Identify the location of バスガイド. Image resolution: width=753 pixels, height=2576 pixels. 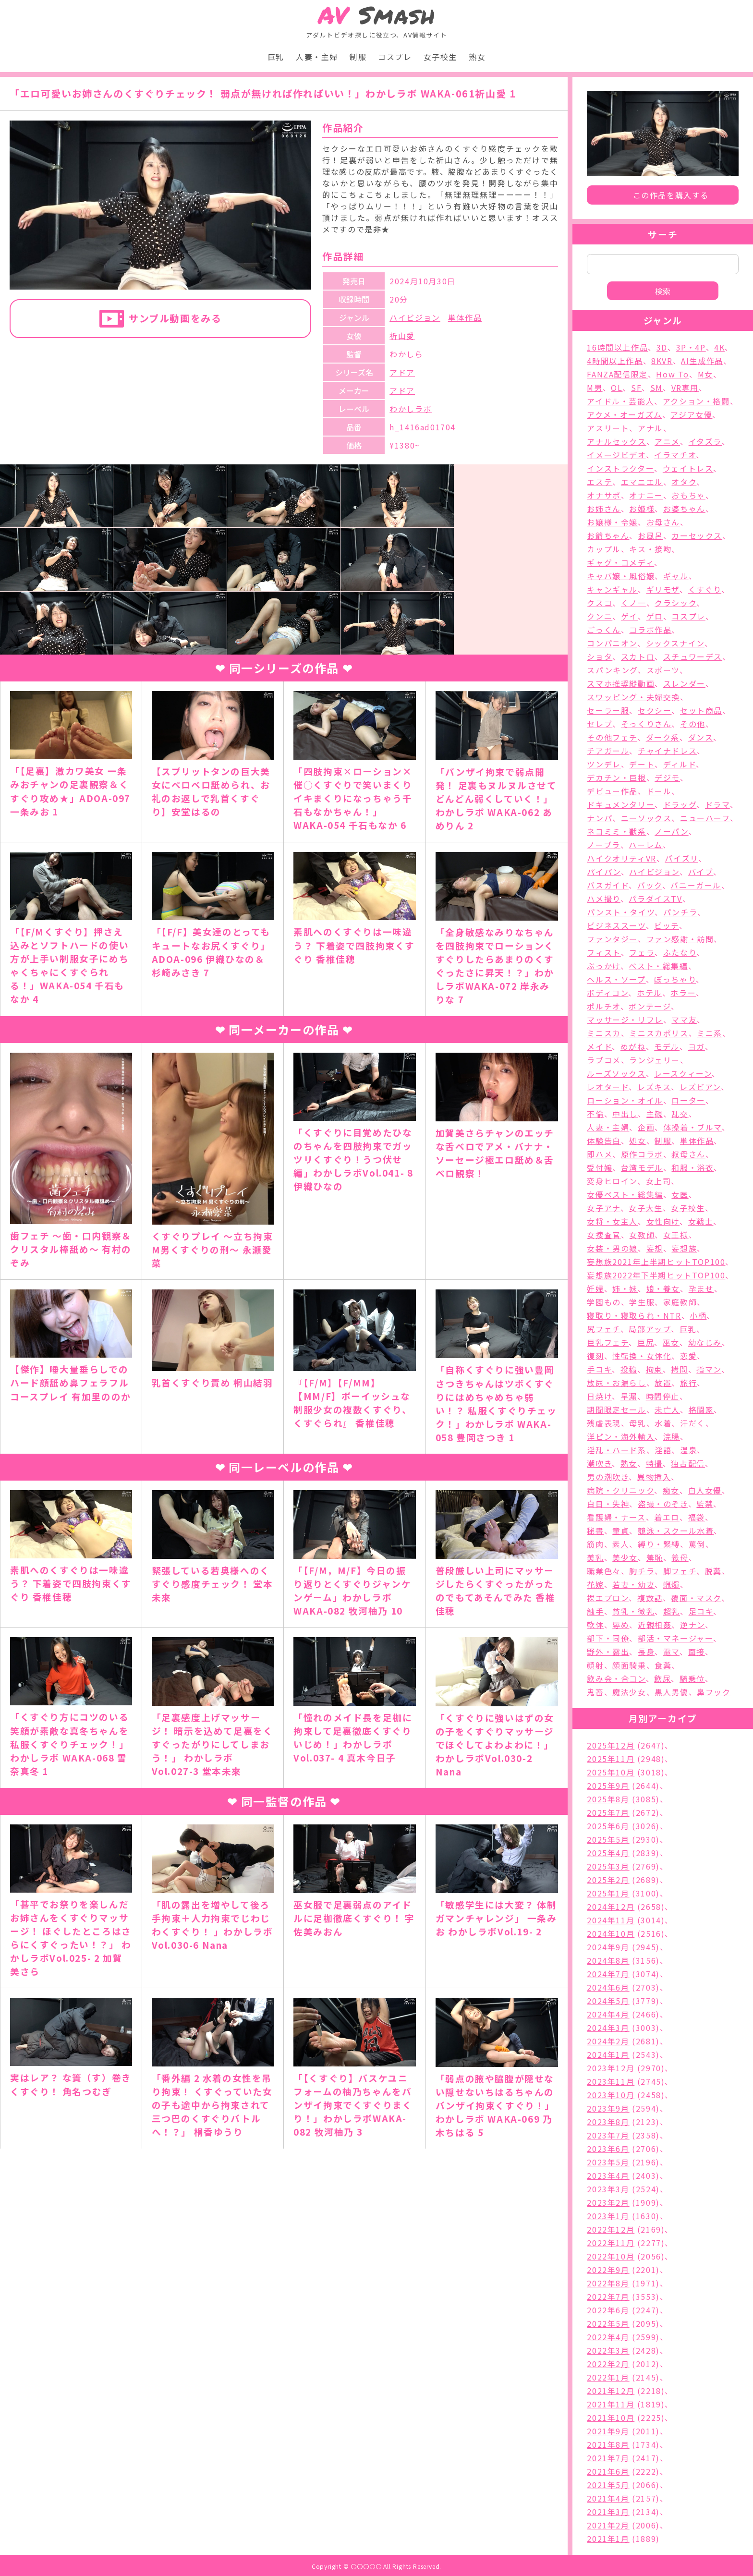
(608, 885).